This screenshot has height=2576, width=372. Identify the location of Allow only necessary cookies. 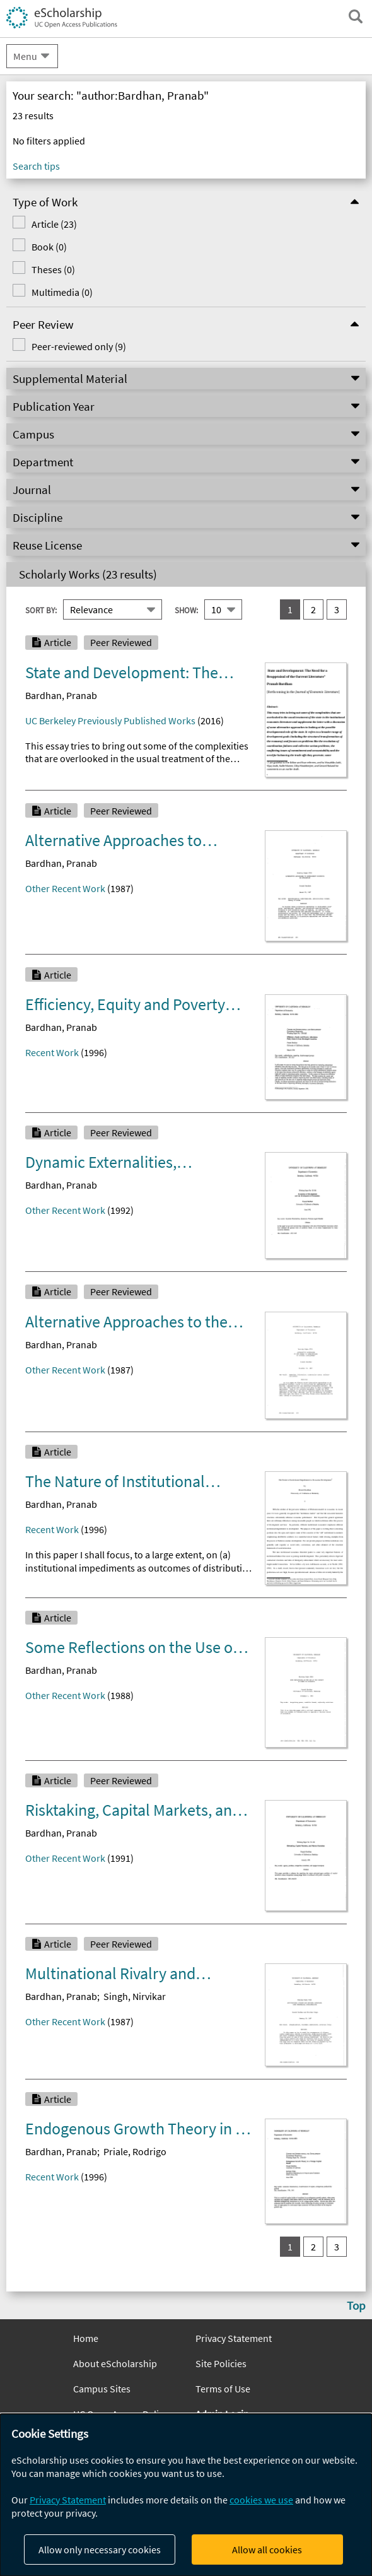
(99, 2549).